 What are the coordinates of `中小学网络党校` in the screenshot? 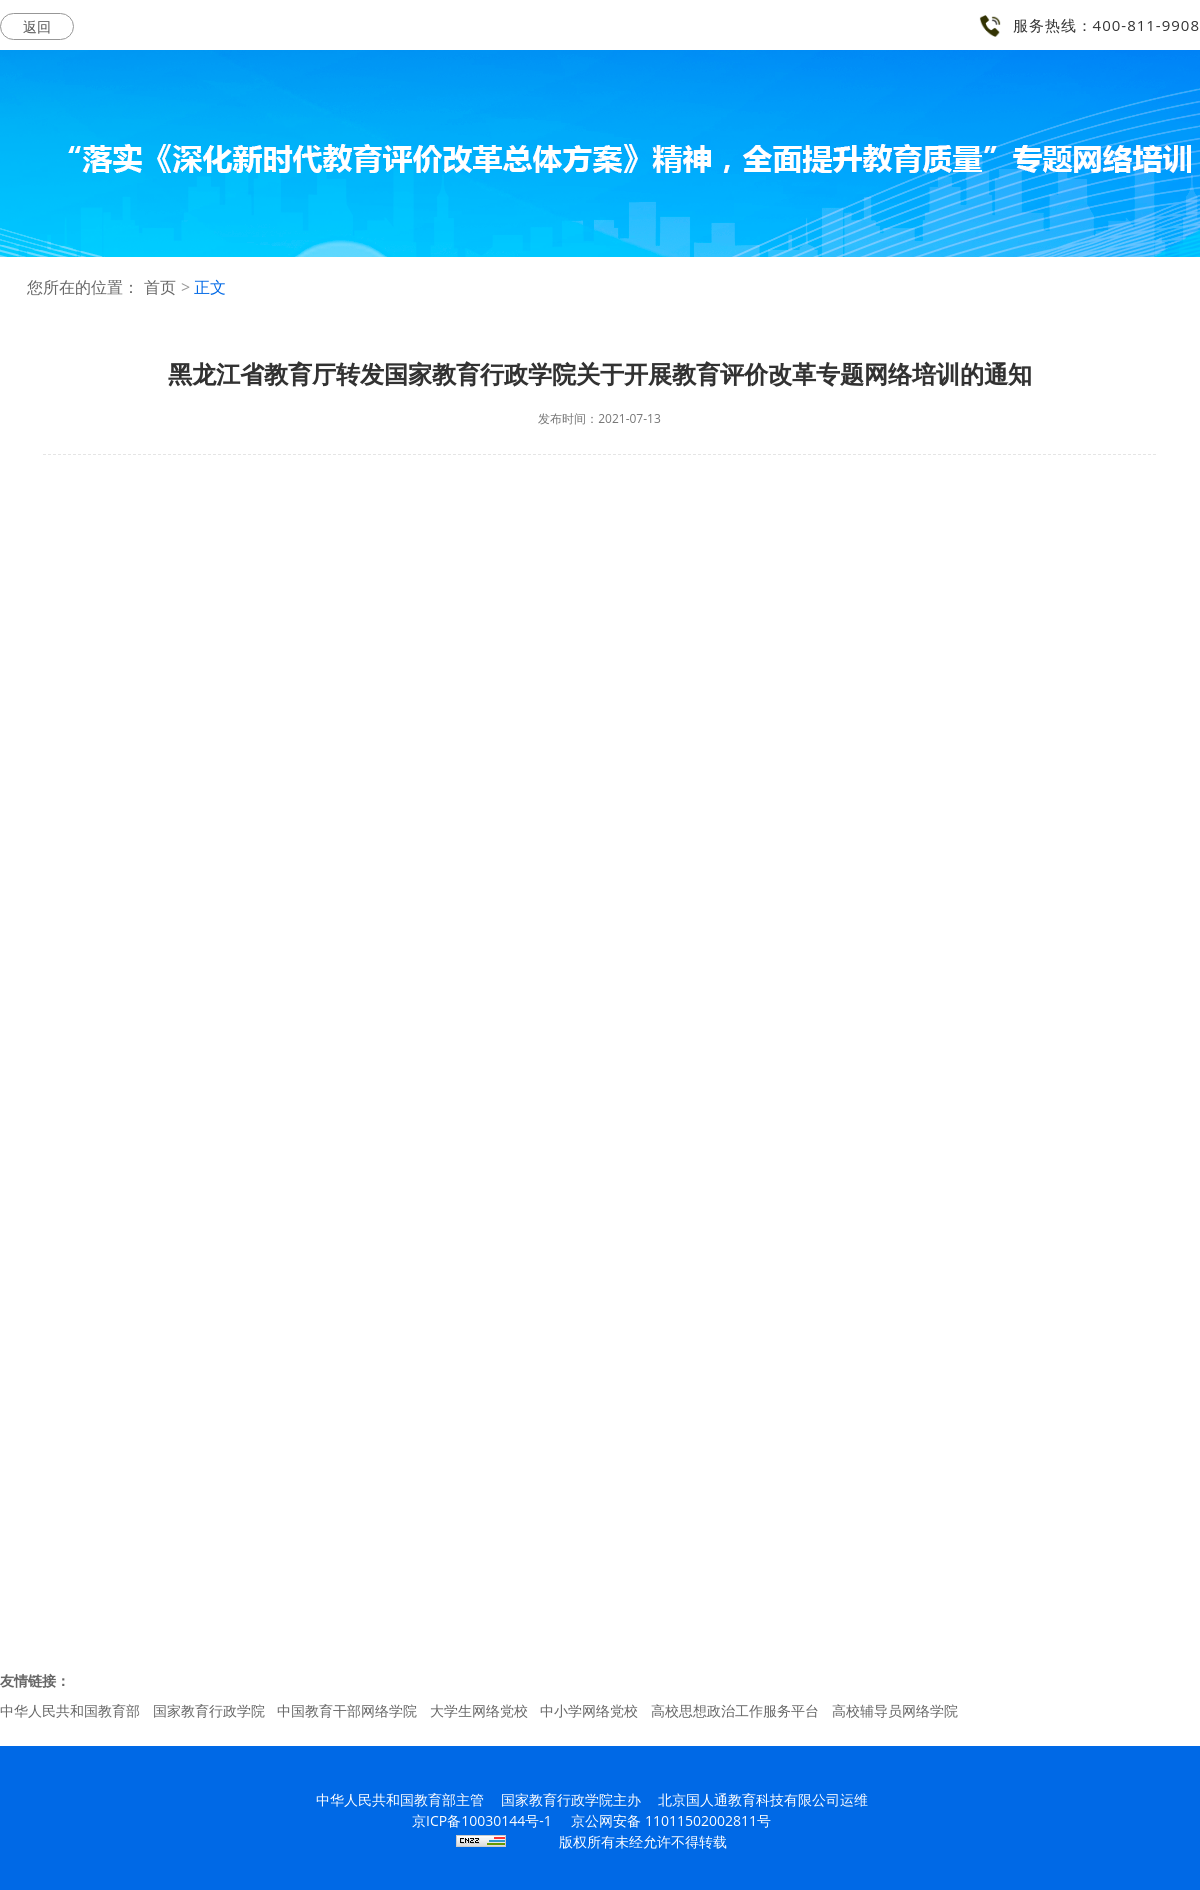 It's located at (589, 1710).